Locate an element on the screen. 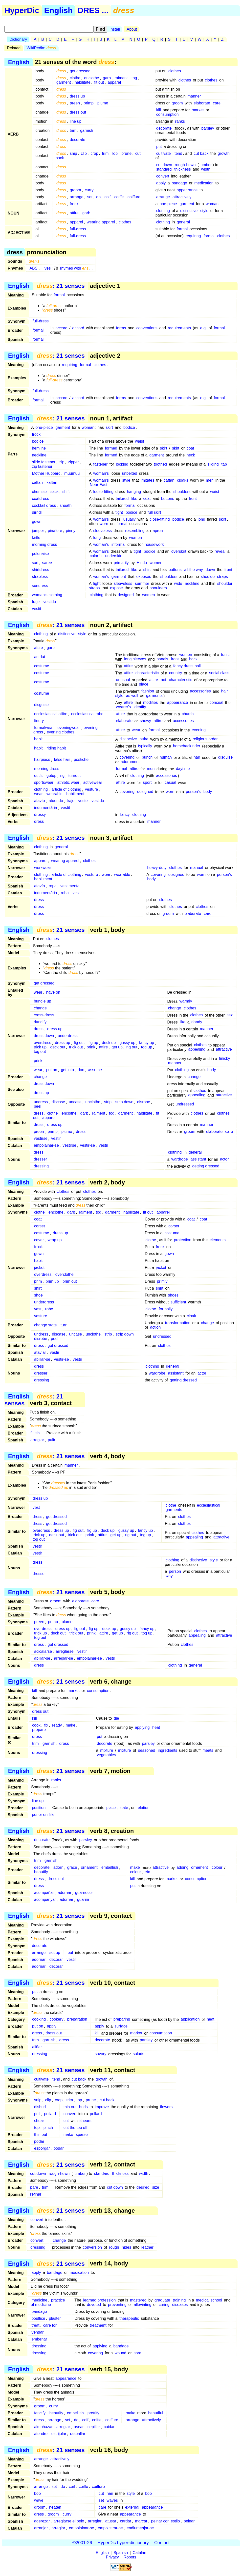 This screenshot has width=242, height=2576. set is located at coordinates (89, 197).